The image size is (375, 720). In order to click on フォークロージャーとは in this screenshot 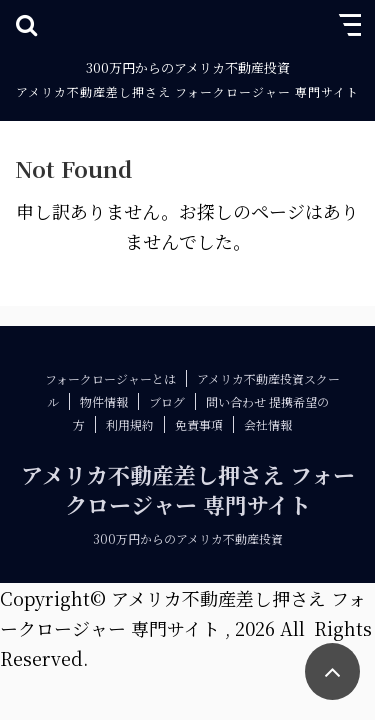, I will do `click(110, 378)`.